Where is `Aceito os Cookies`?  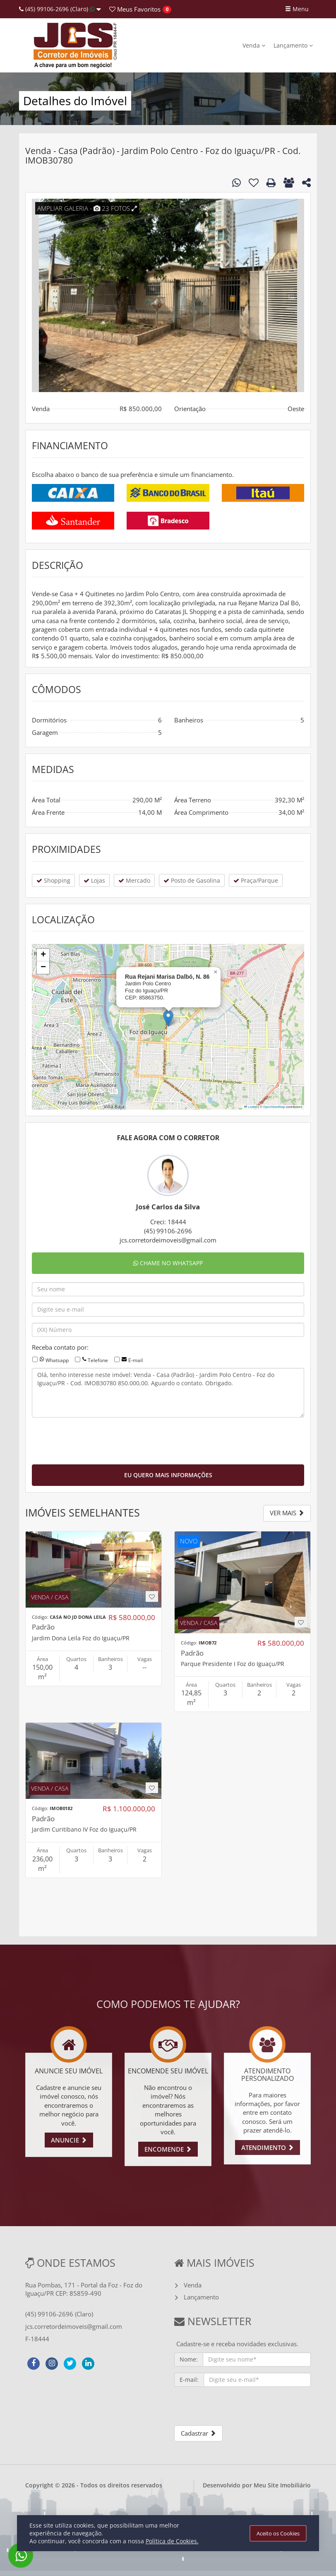 Aceito os Cookies is located at coordinates (278, 2533).